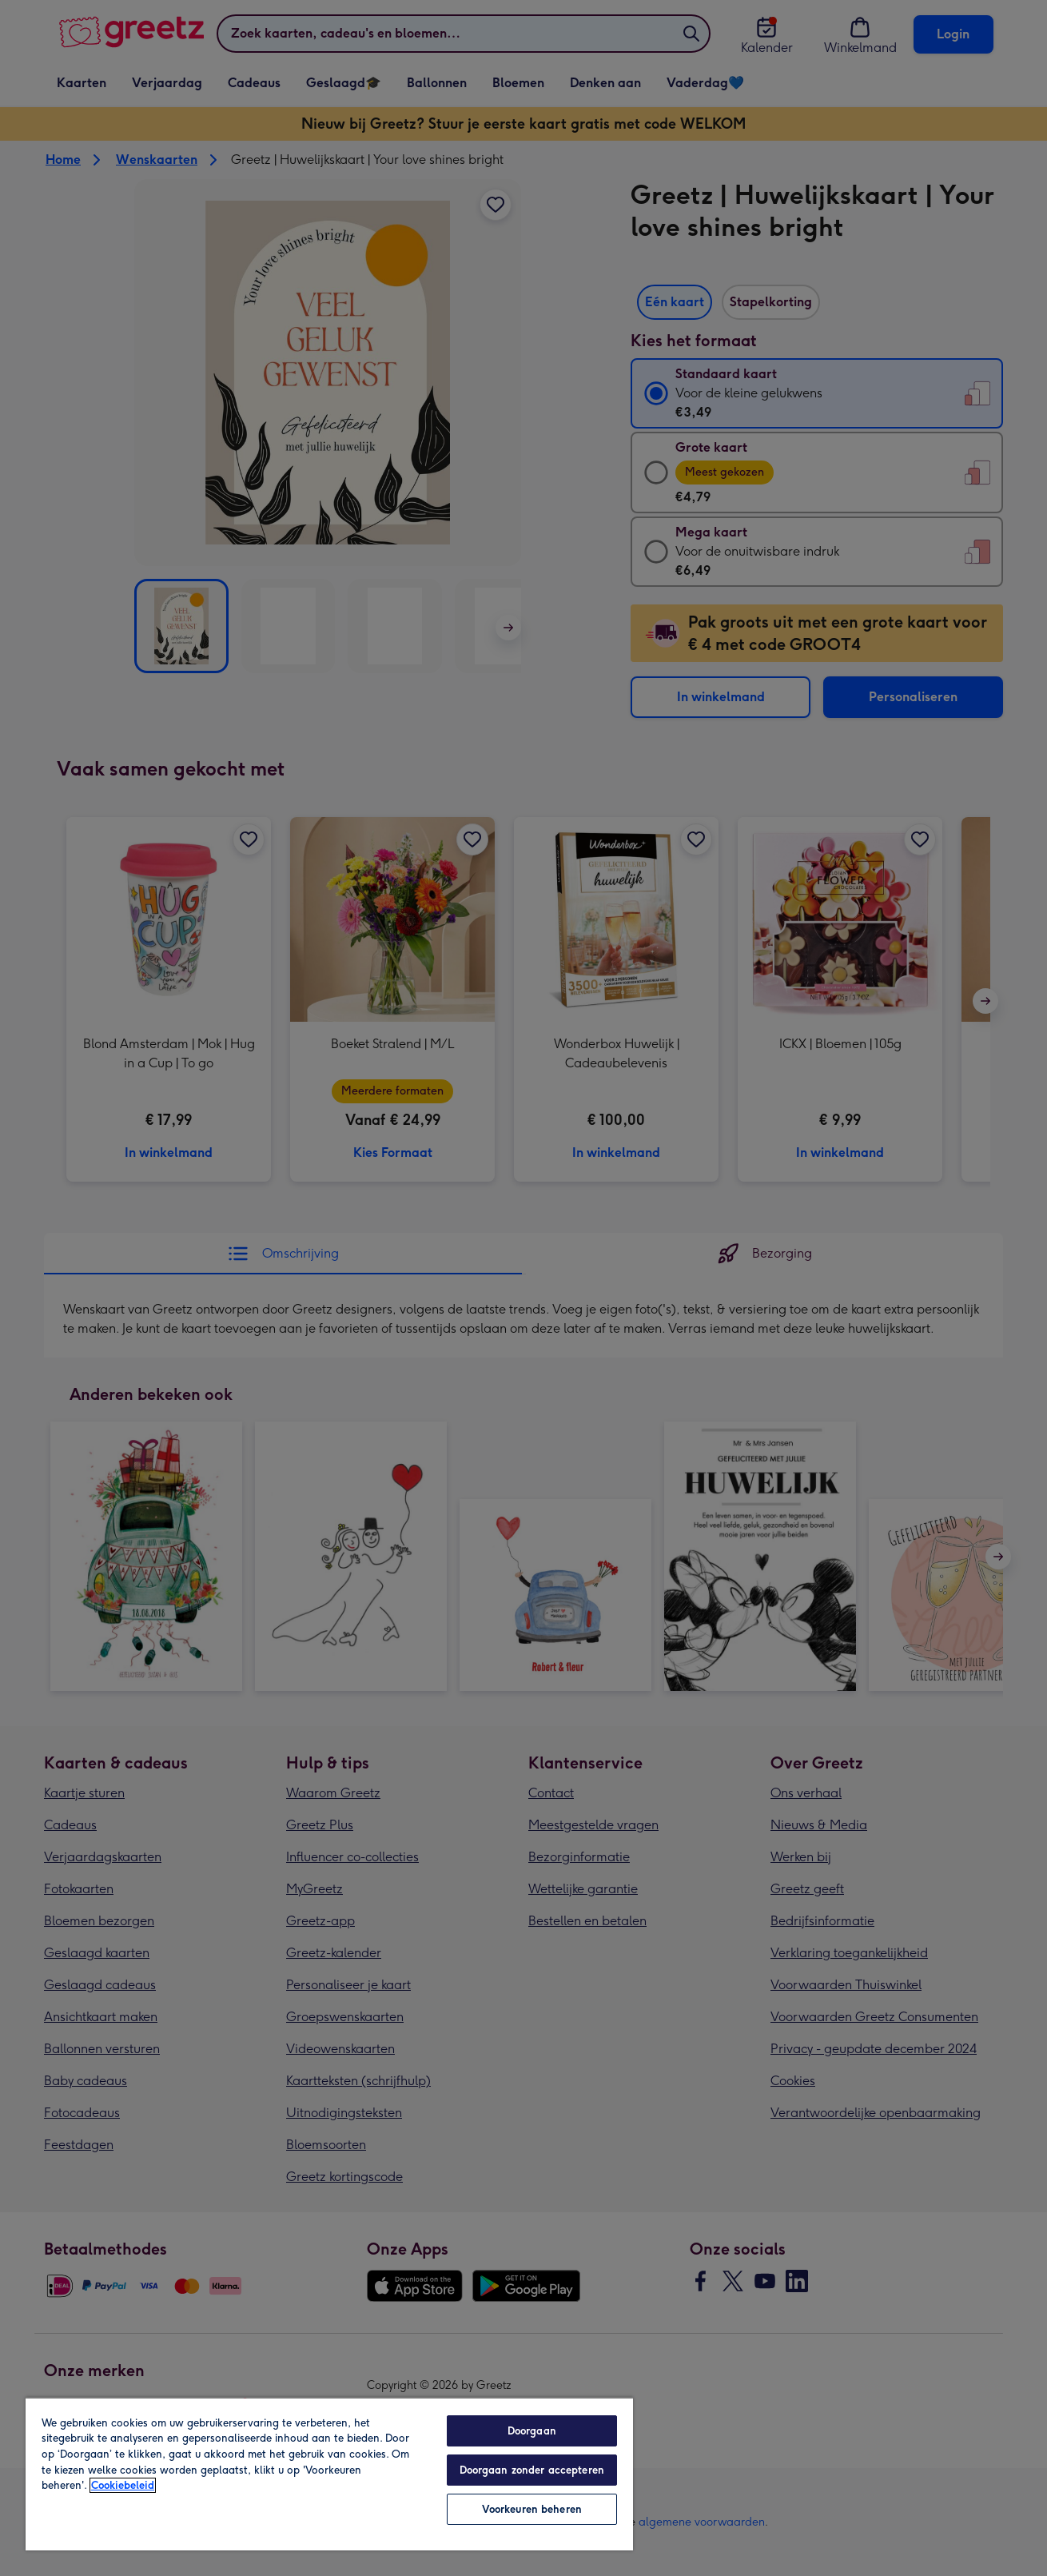 This screenshot has height=2576, width=1047. I want to click on Voorkeuren beheren [Voorkeuren beheren, Opent het dialoogvenster van het voorkeurencentrum], so click(532, 2509).